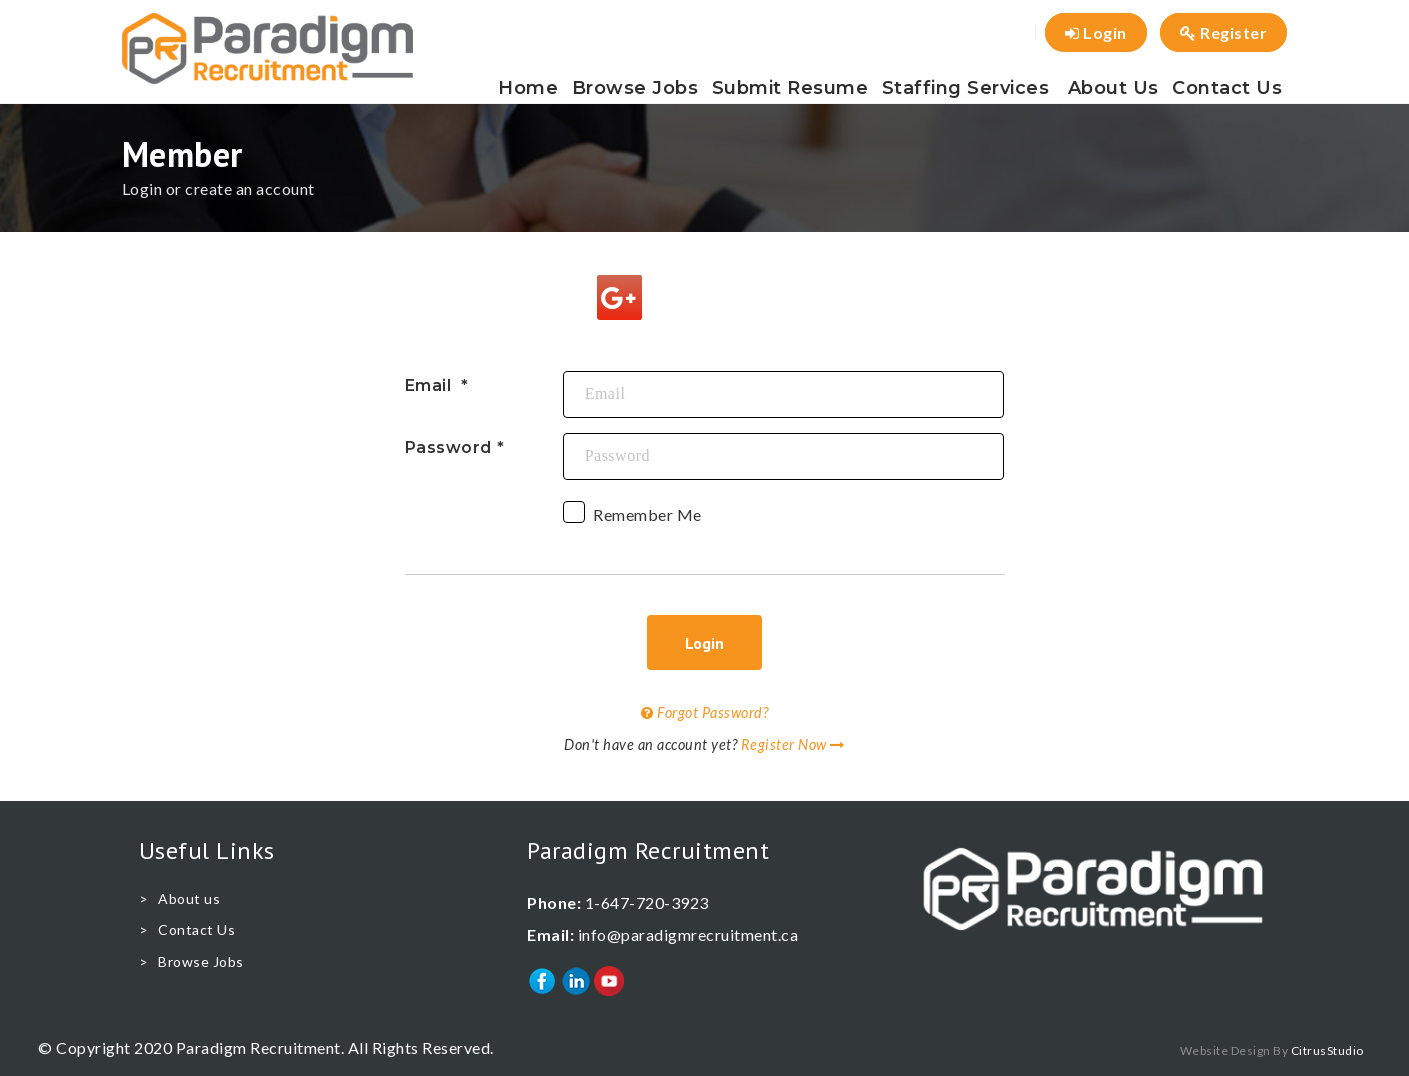 Image resolution: width=1409 pixels, height=1076 pixels. Describe the element at coordinates (704, 712) in the screenshot. I see `Forgot Password?` at that location.